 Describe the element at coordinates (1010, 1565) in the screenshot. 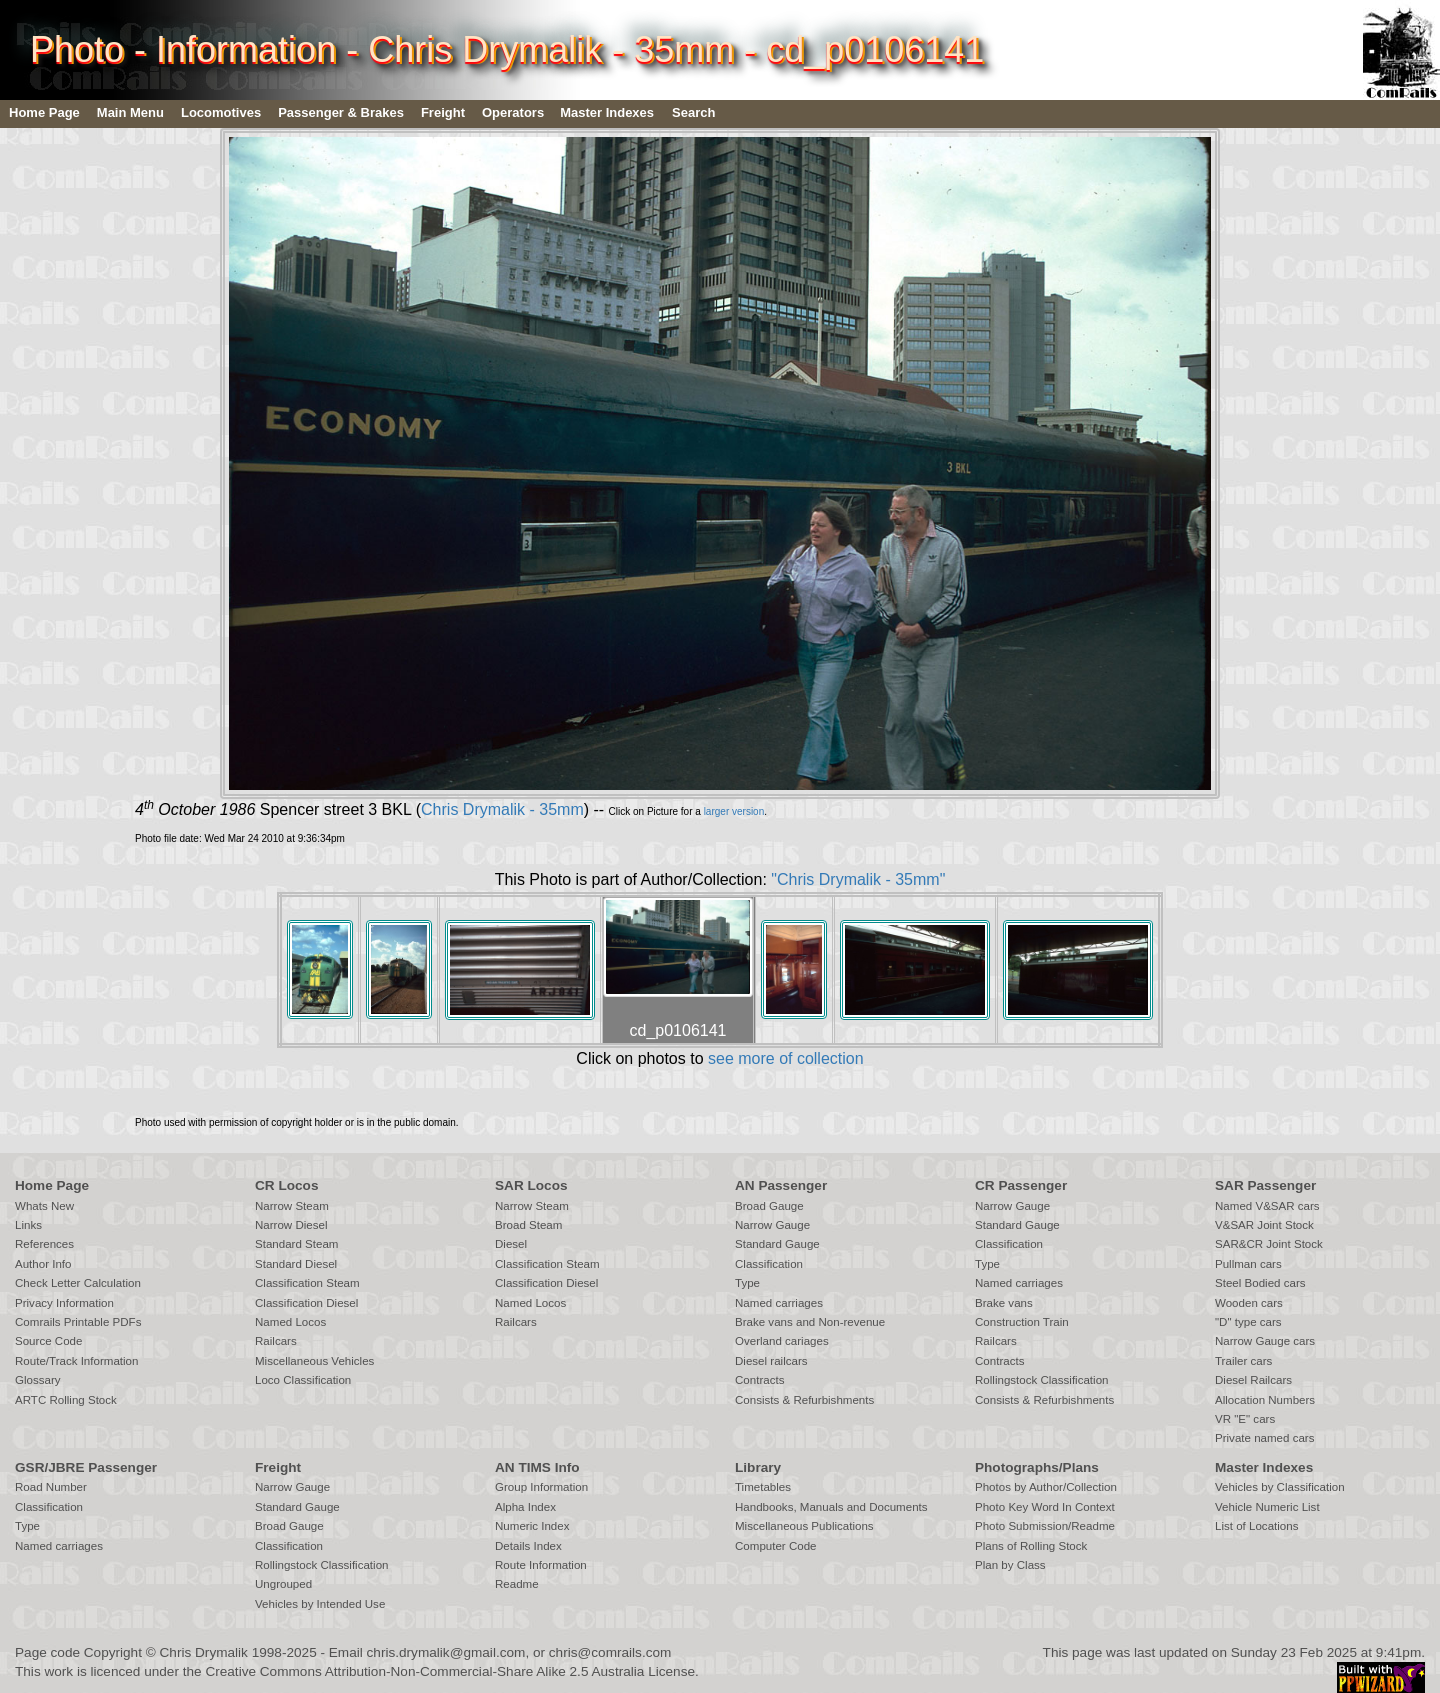

I see `Plan by Class` at that location.